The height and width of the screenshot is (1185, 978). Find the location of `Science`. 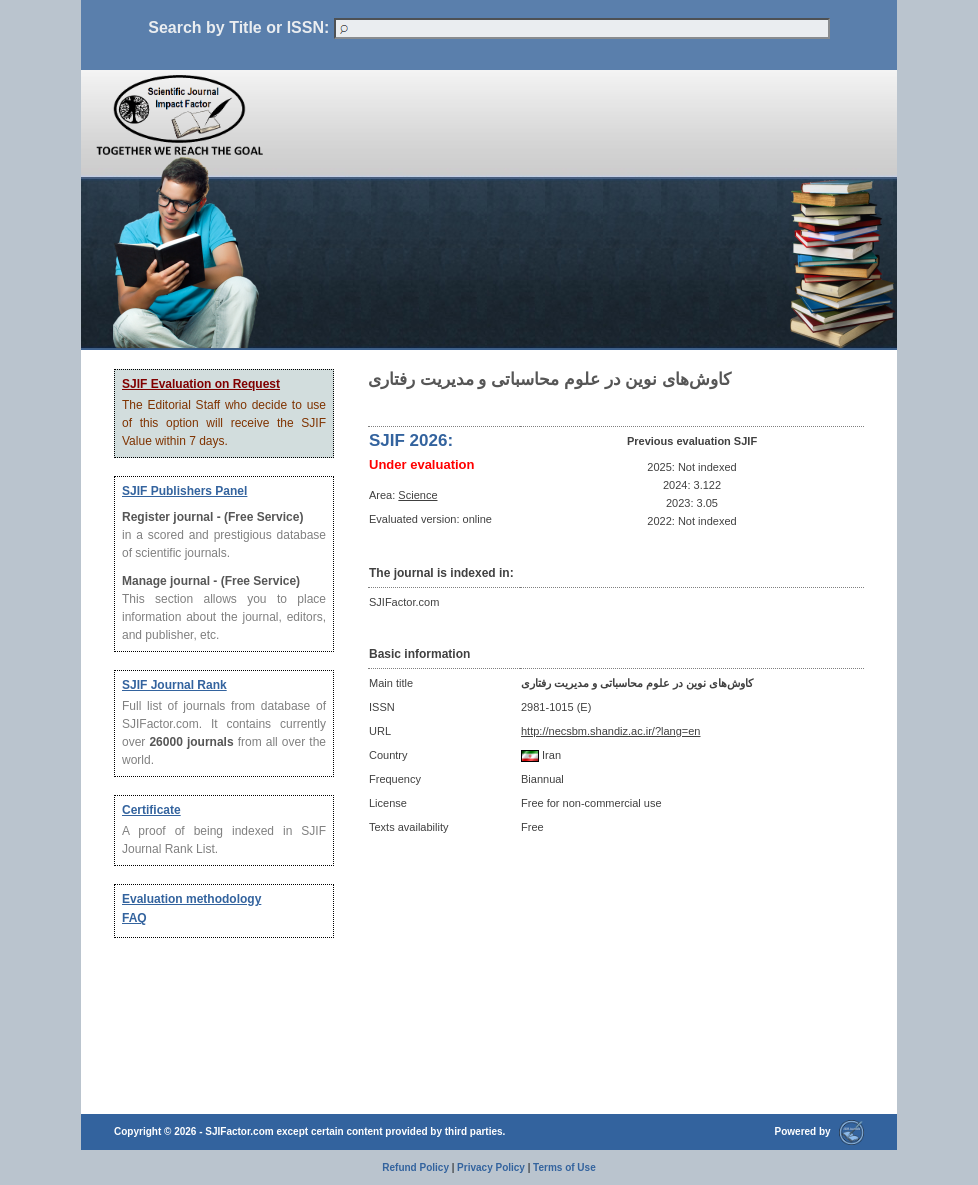

Science is located at coordinates (417, 495).